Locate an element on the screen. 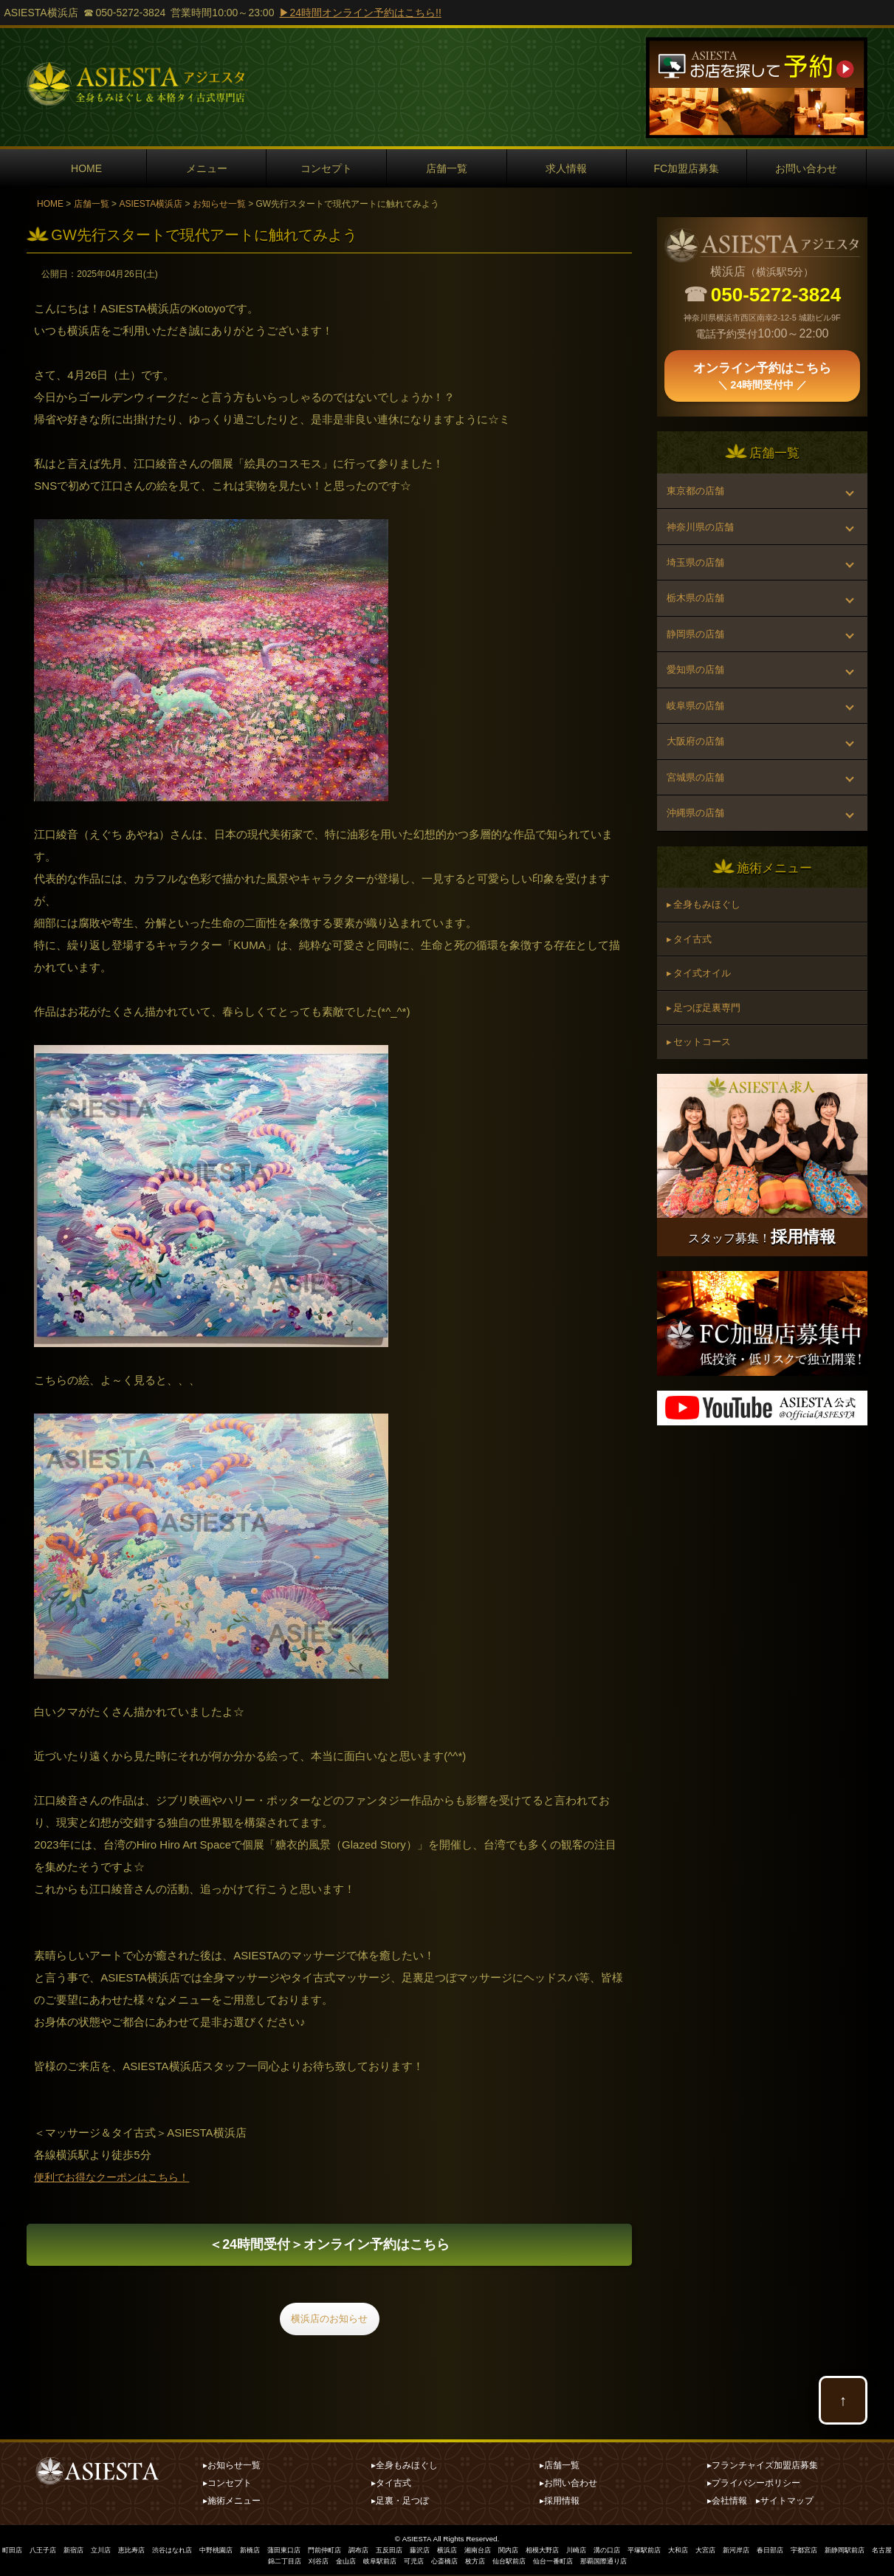  ▶24時間オンライン予約はこちら!! is located at coordinates (360, 12).